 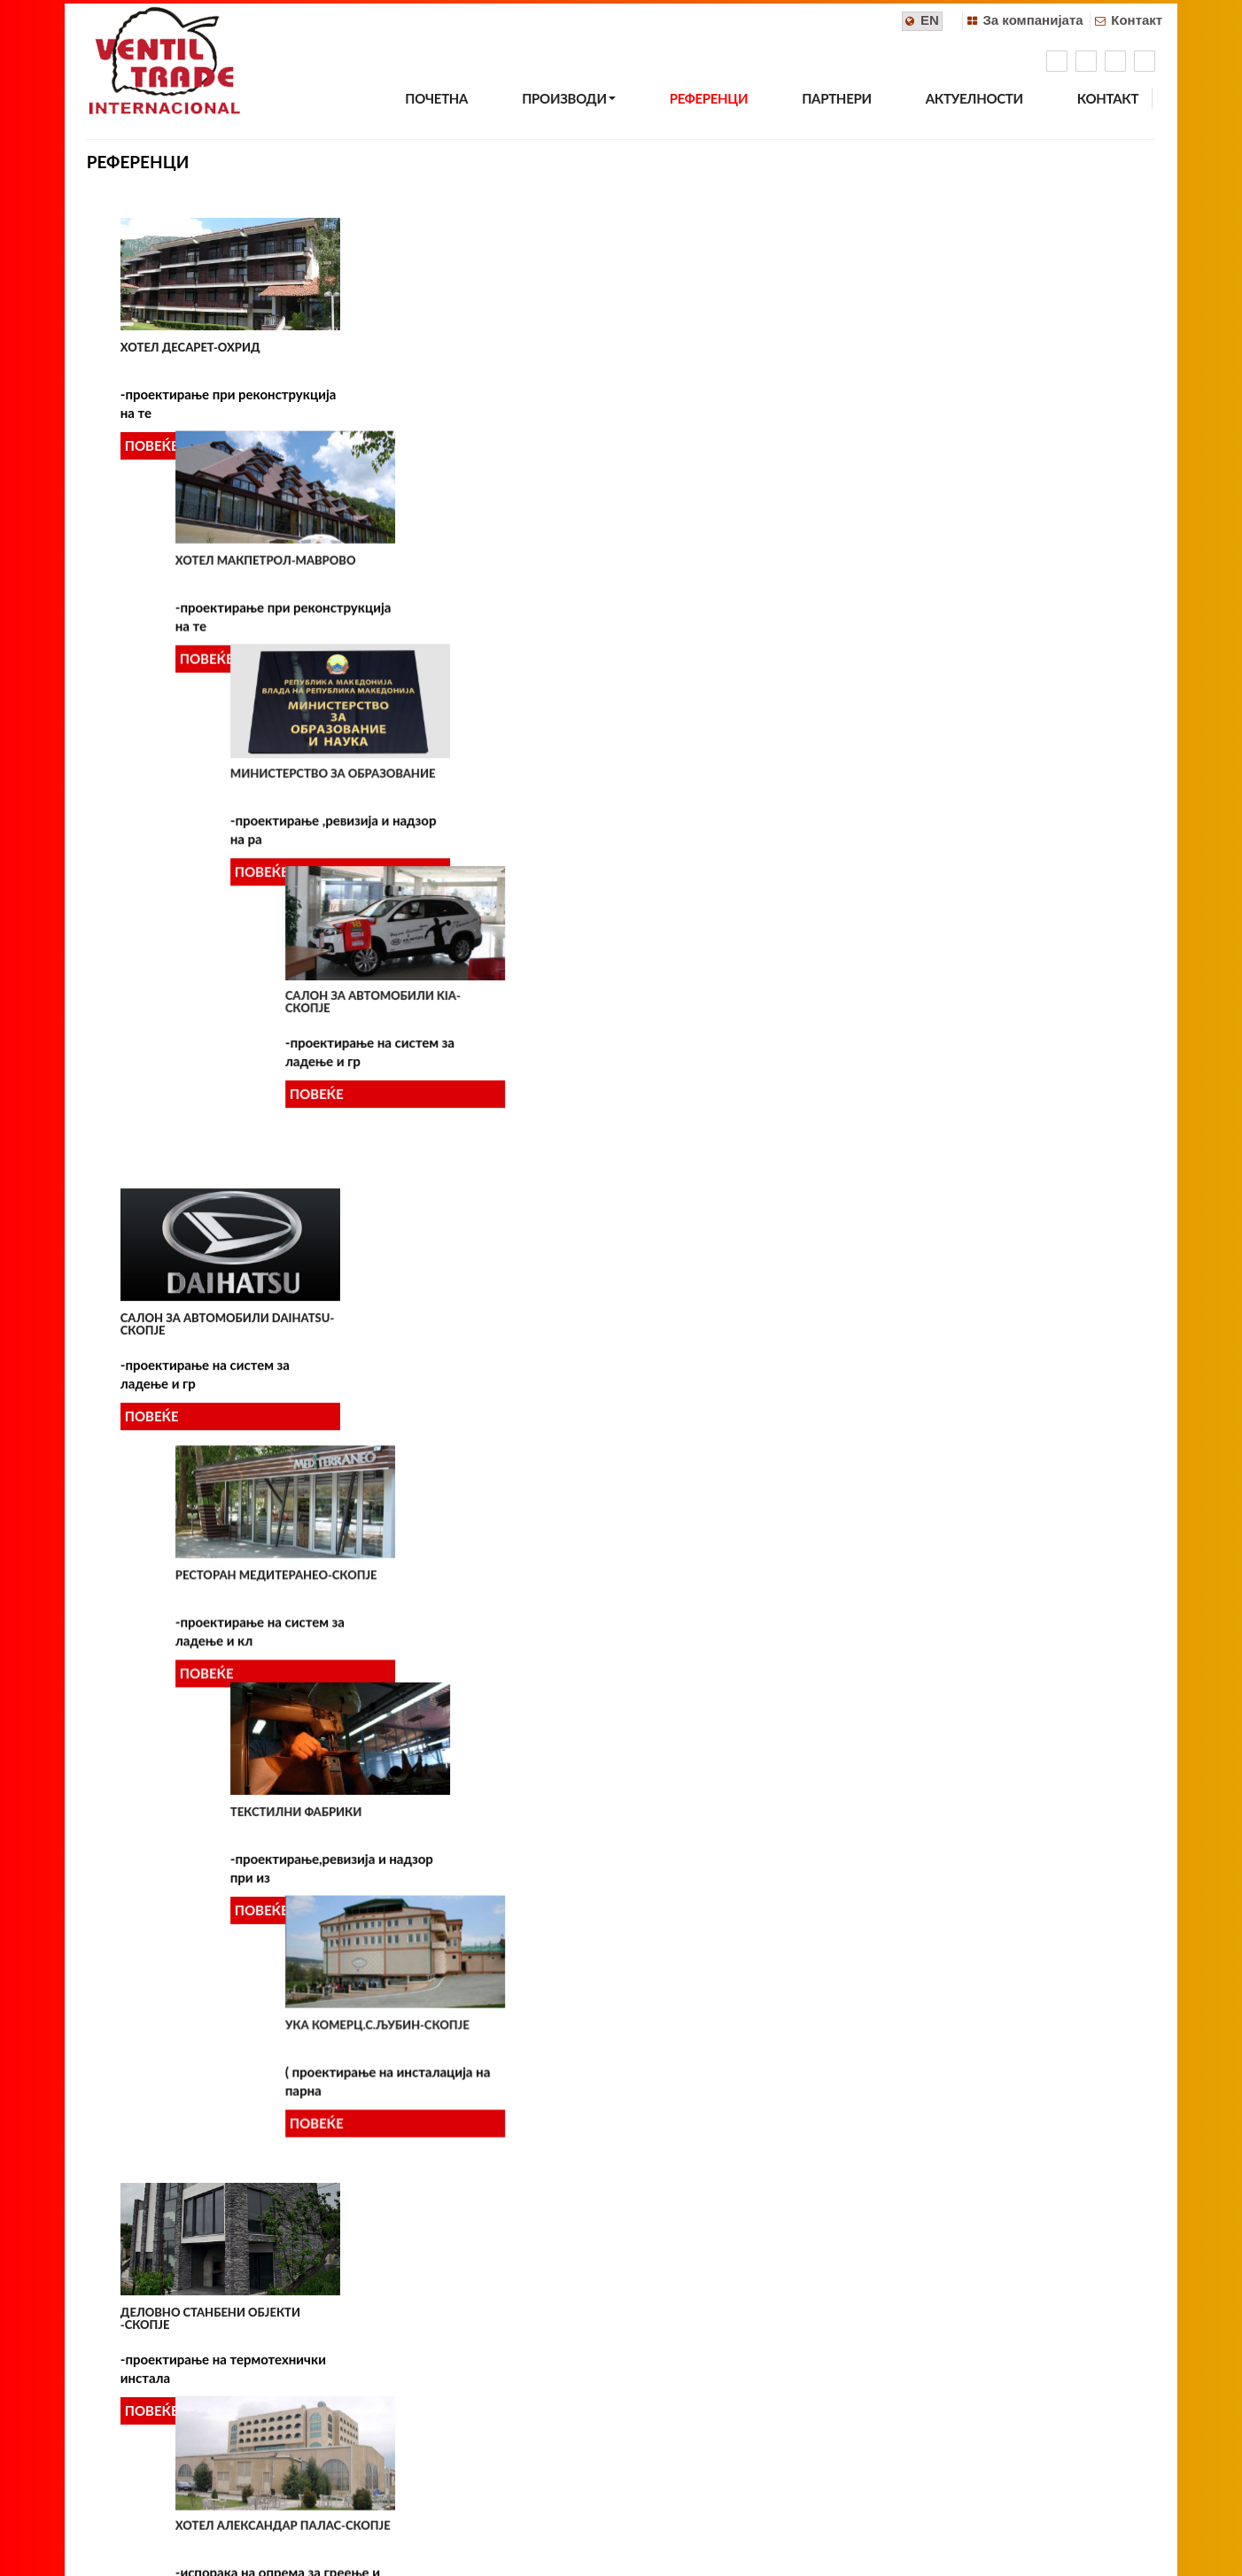 I want to click on info@ventiltrade.com.mk, so click(x=684, y=2427).